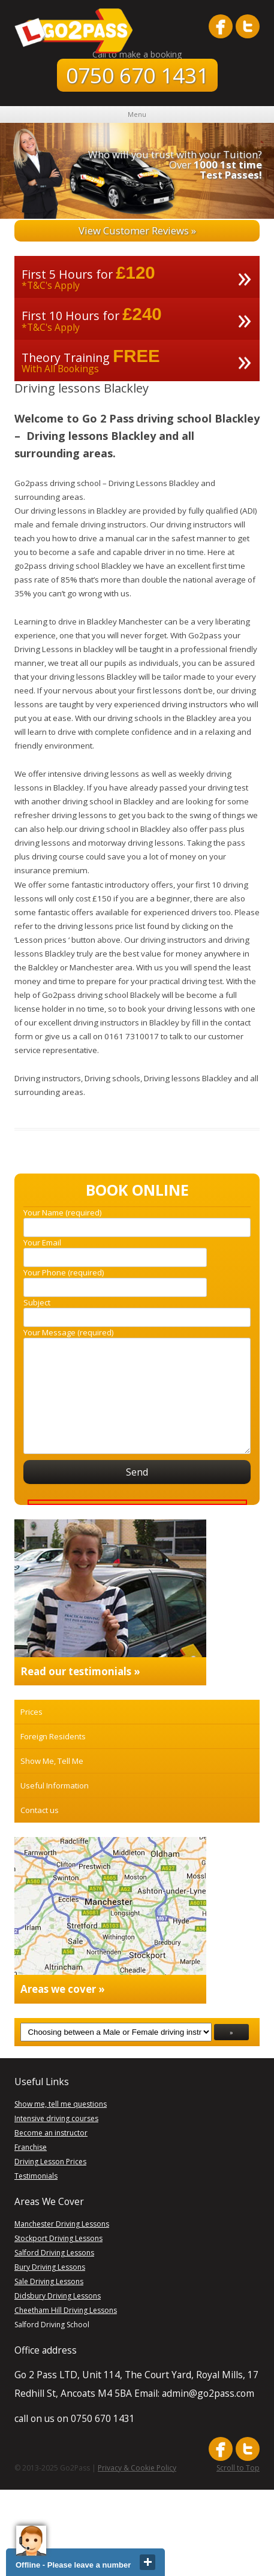 The width and height of the screenshot is (274, 2576). I want to click on Theory Training, so click(66, 357).